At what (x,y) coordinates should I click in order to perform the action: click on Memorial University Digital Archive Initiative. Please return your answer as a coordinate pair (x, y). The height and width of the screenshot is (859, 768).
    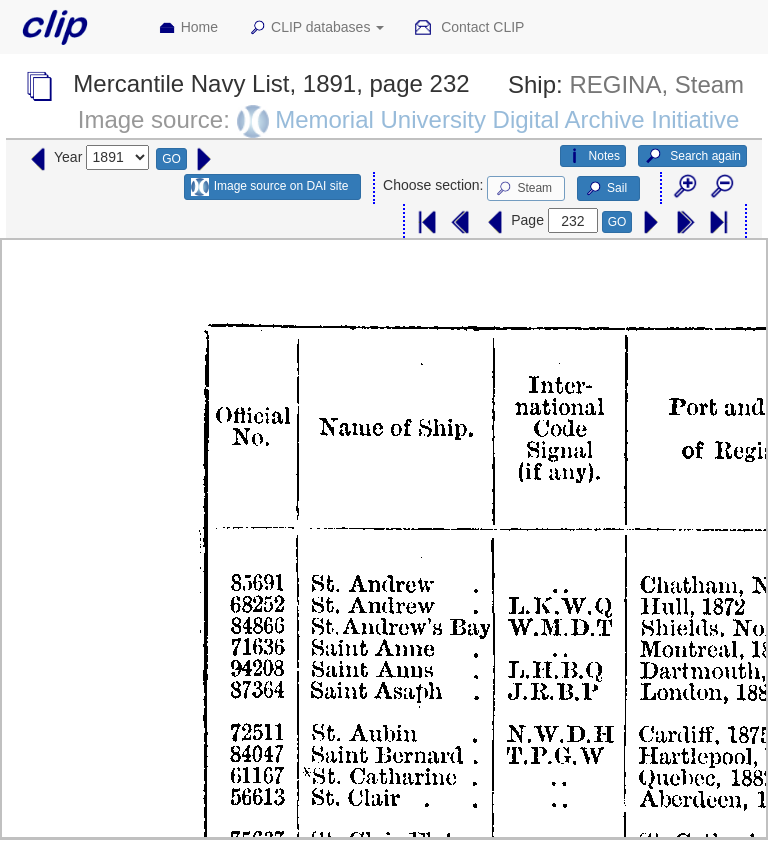
    Looking at the image, I should click on (507, 119).